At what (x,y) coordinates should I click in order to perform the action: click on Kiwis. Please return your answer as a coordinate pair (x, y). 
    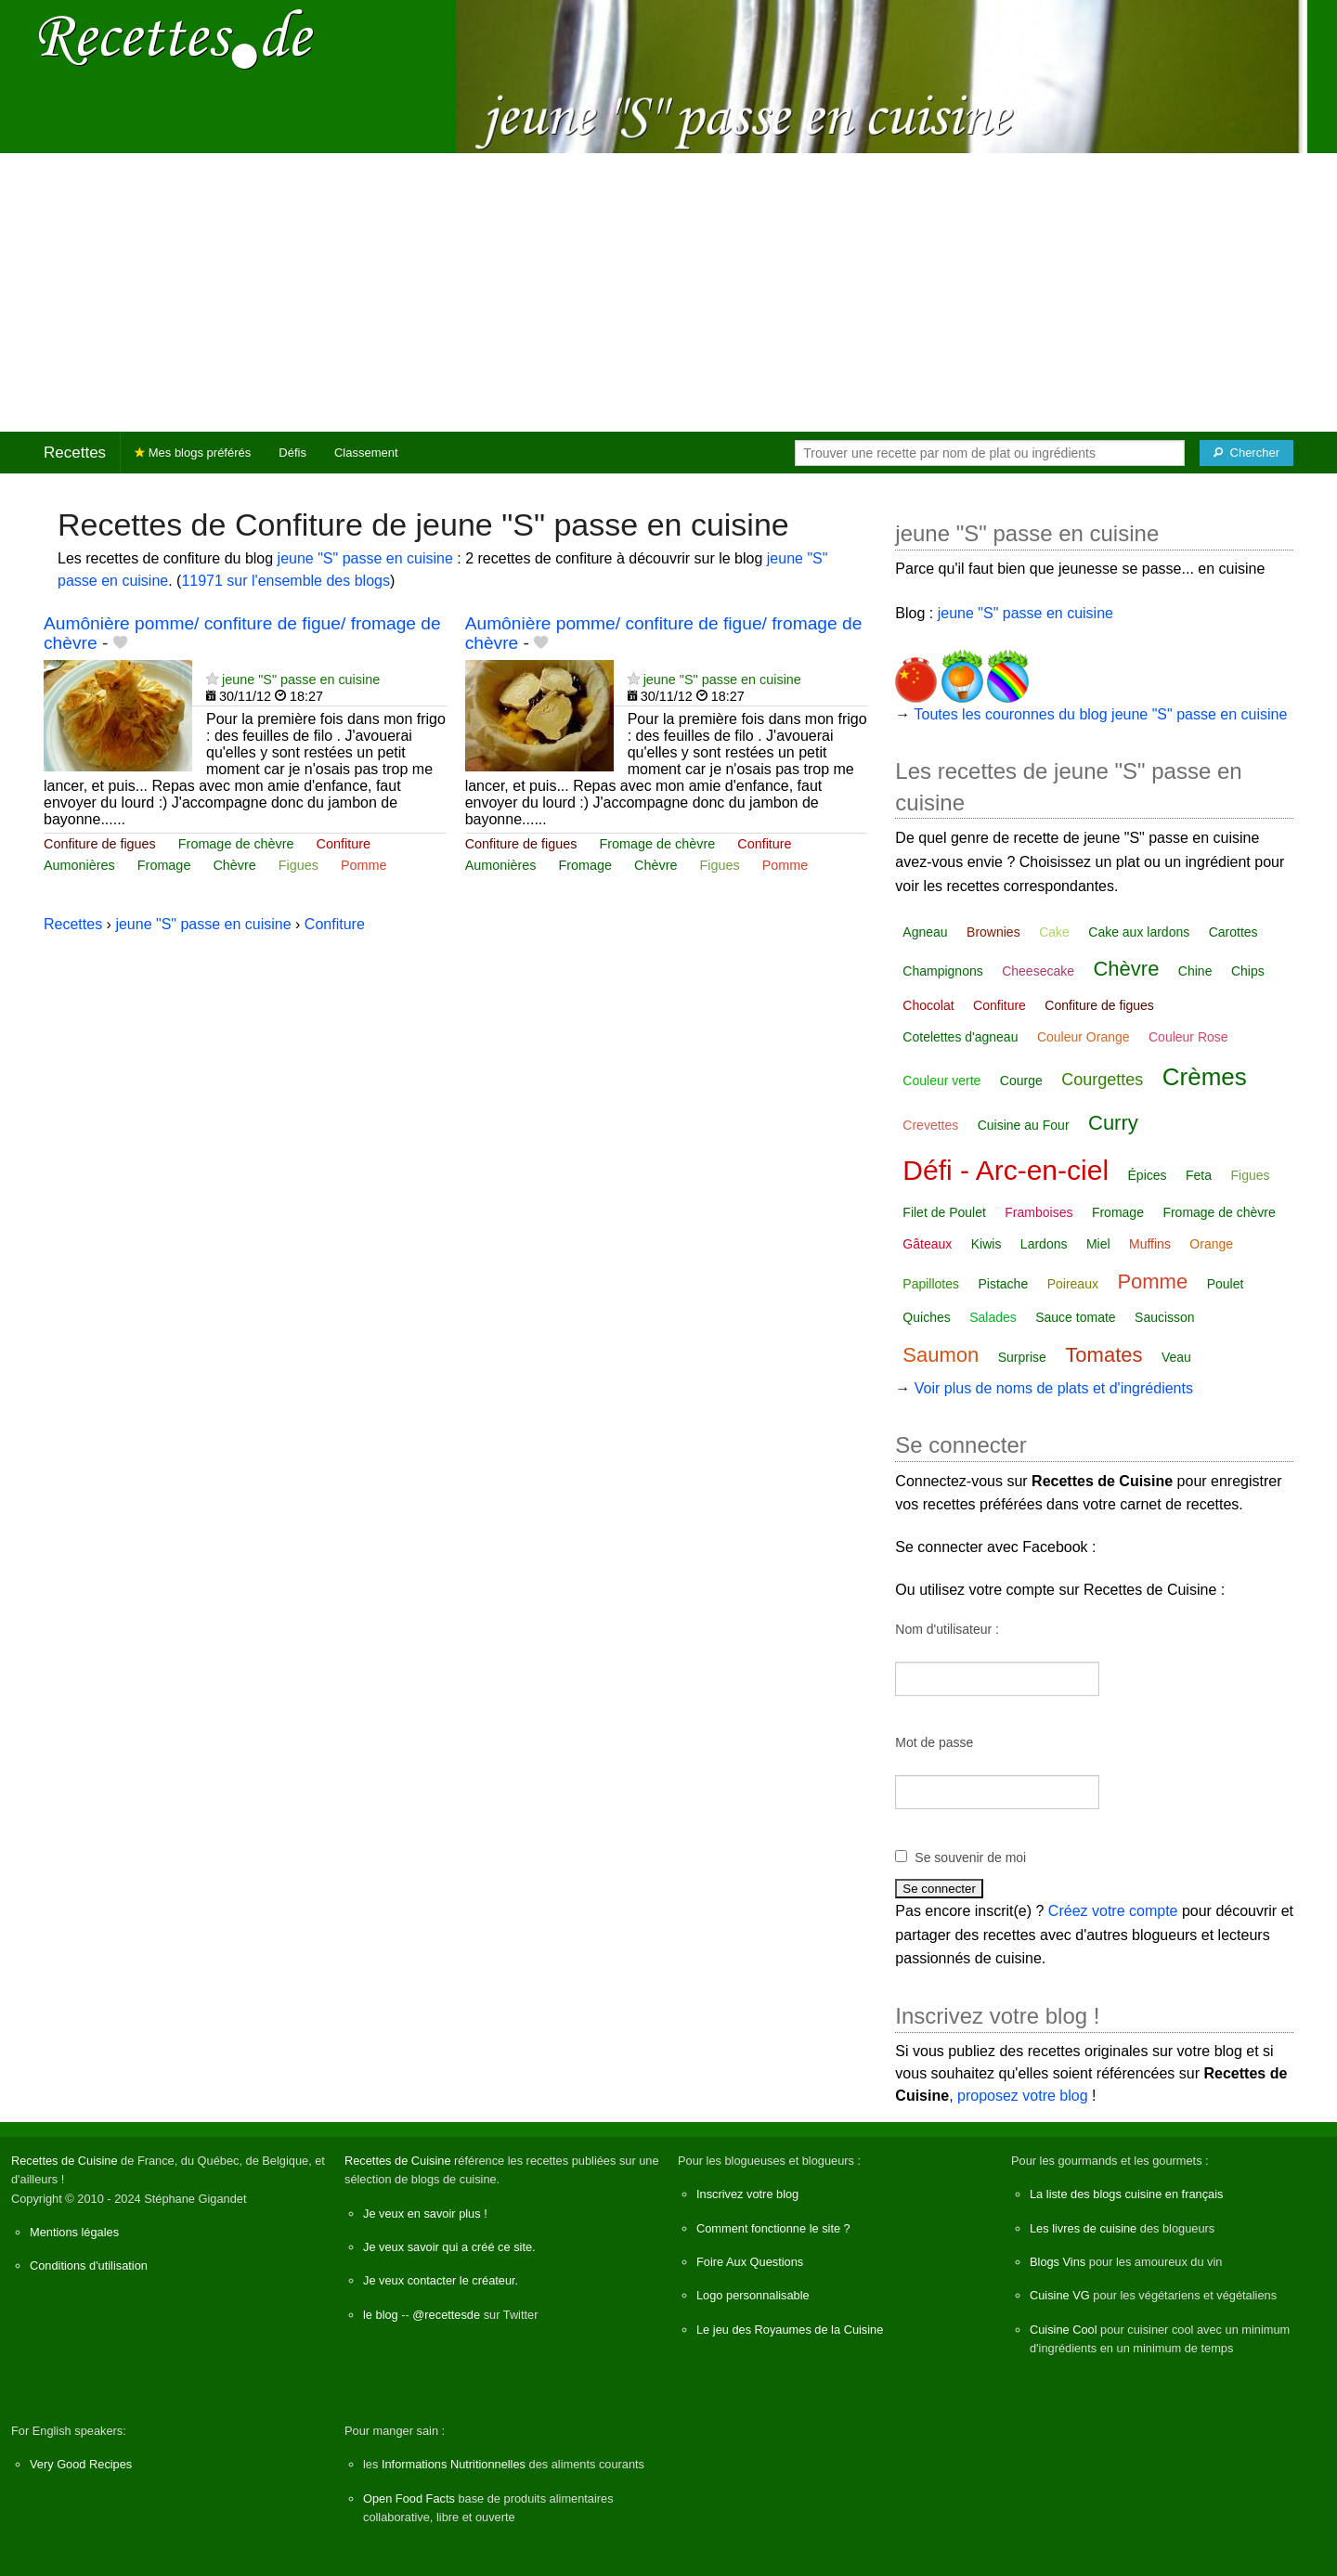
    Looking at the image, I should click on (986, 1243).